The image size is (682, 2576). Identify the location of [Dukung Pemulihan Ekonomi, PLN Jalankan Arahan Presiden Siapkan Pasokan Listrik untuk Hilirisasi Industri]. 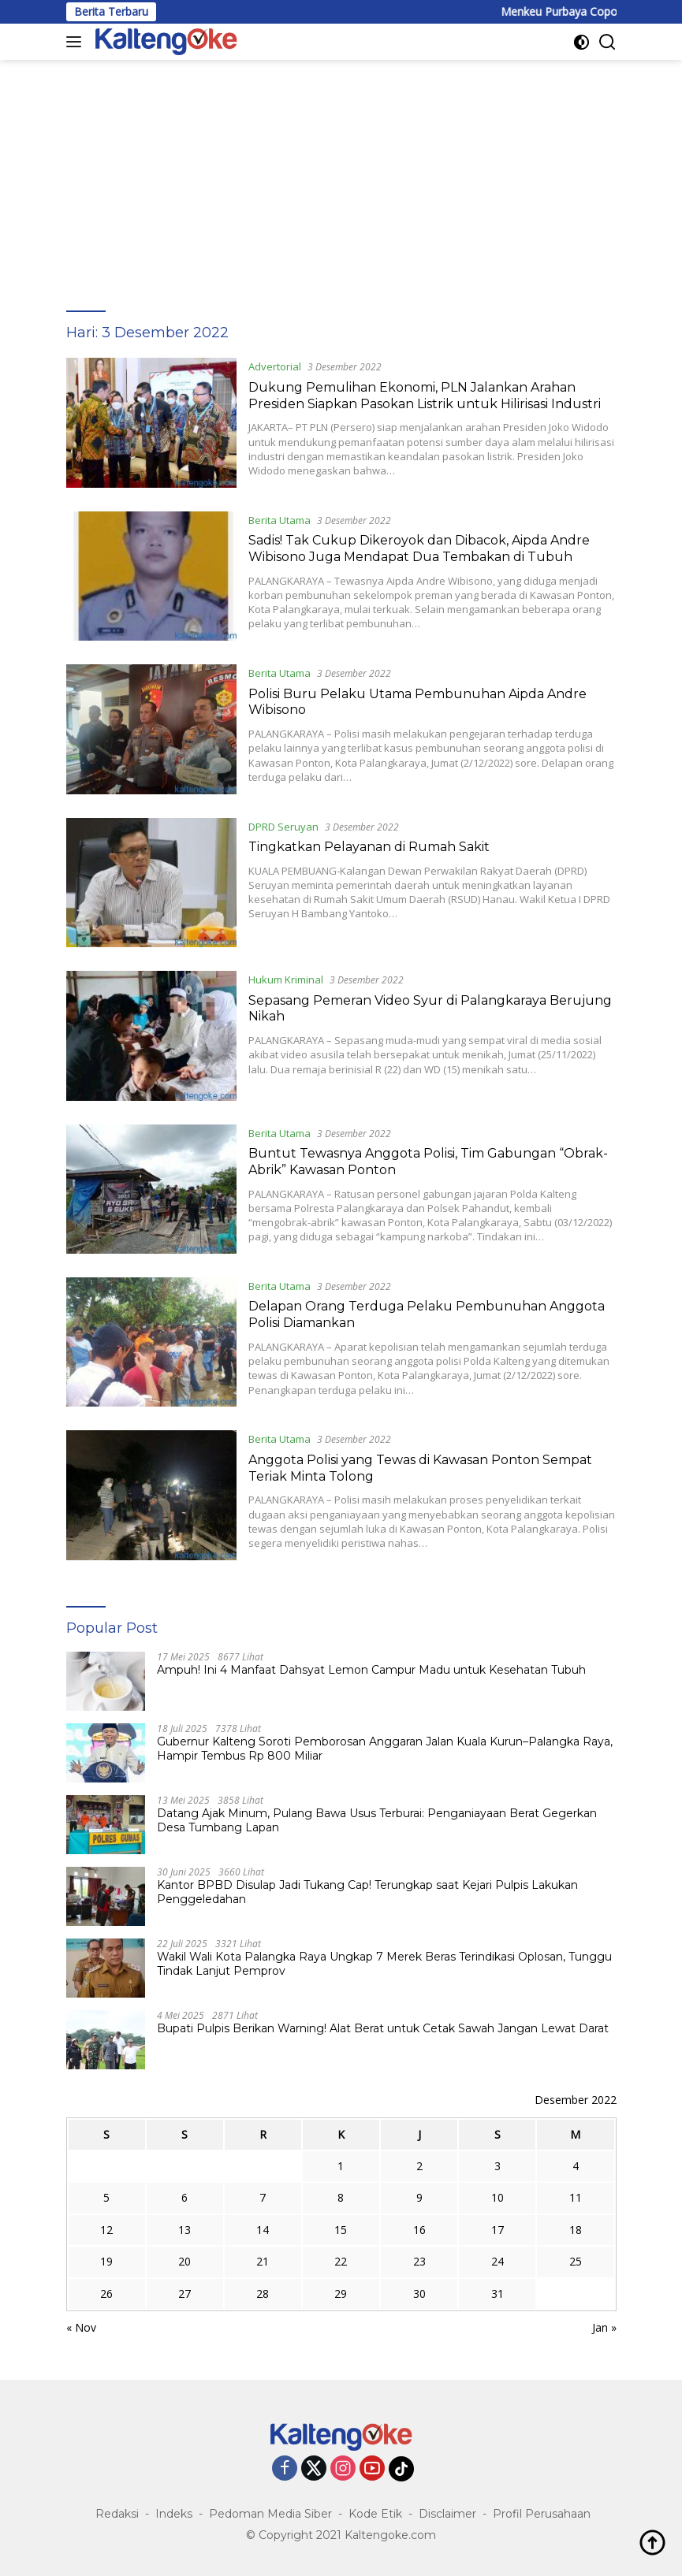
(151, 422).